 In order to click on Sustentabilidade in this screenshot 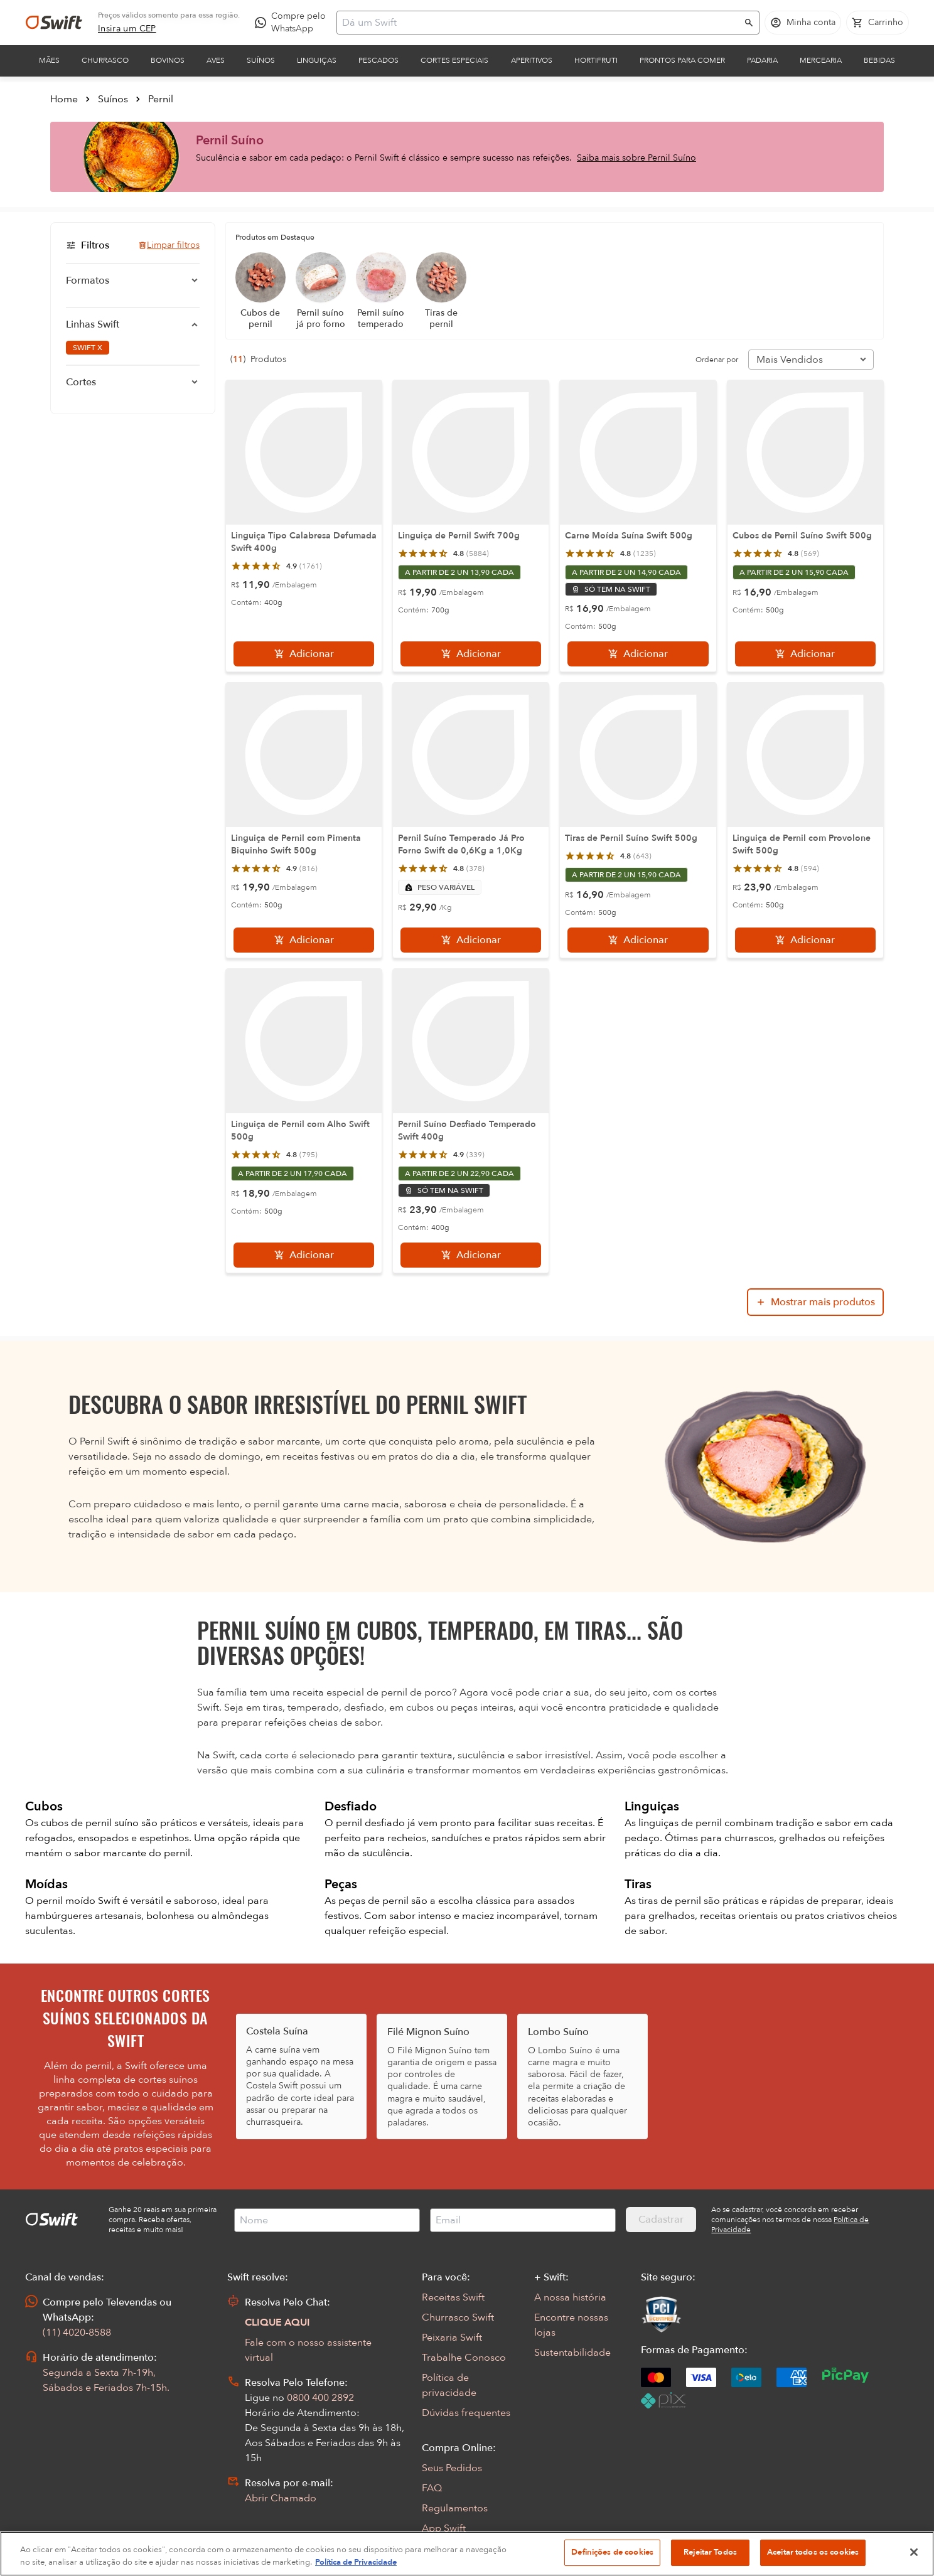, I will do `click(572, 2353)`.